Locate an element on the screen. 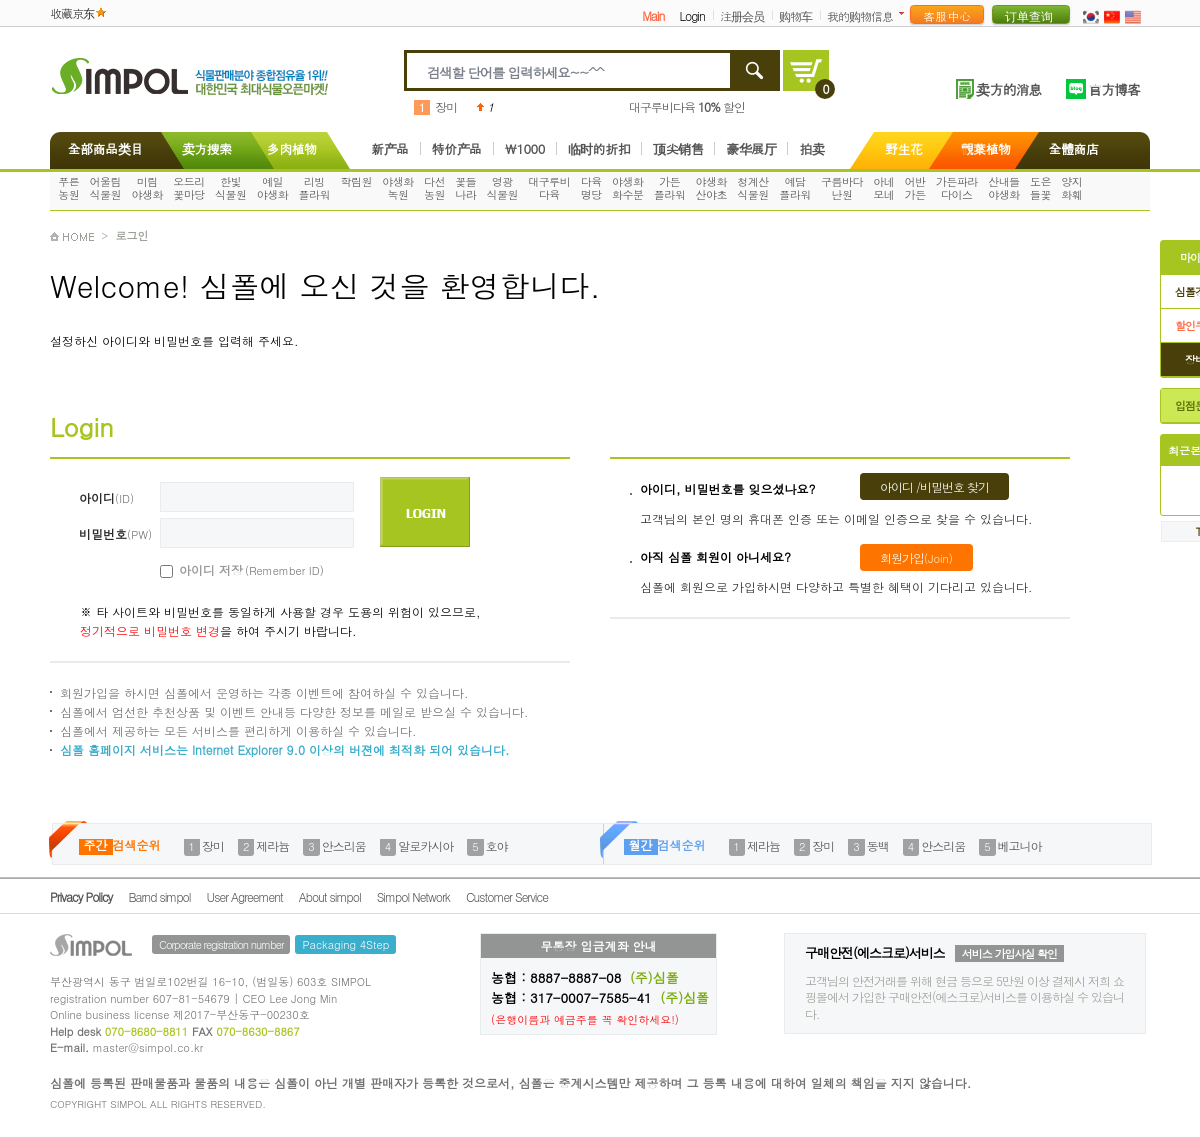  대구루비다육 할인 is located at coordinates (687, 106).